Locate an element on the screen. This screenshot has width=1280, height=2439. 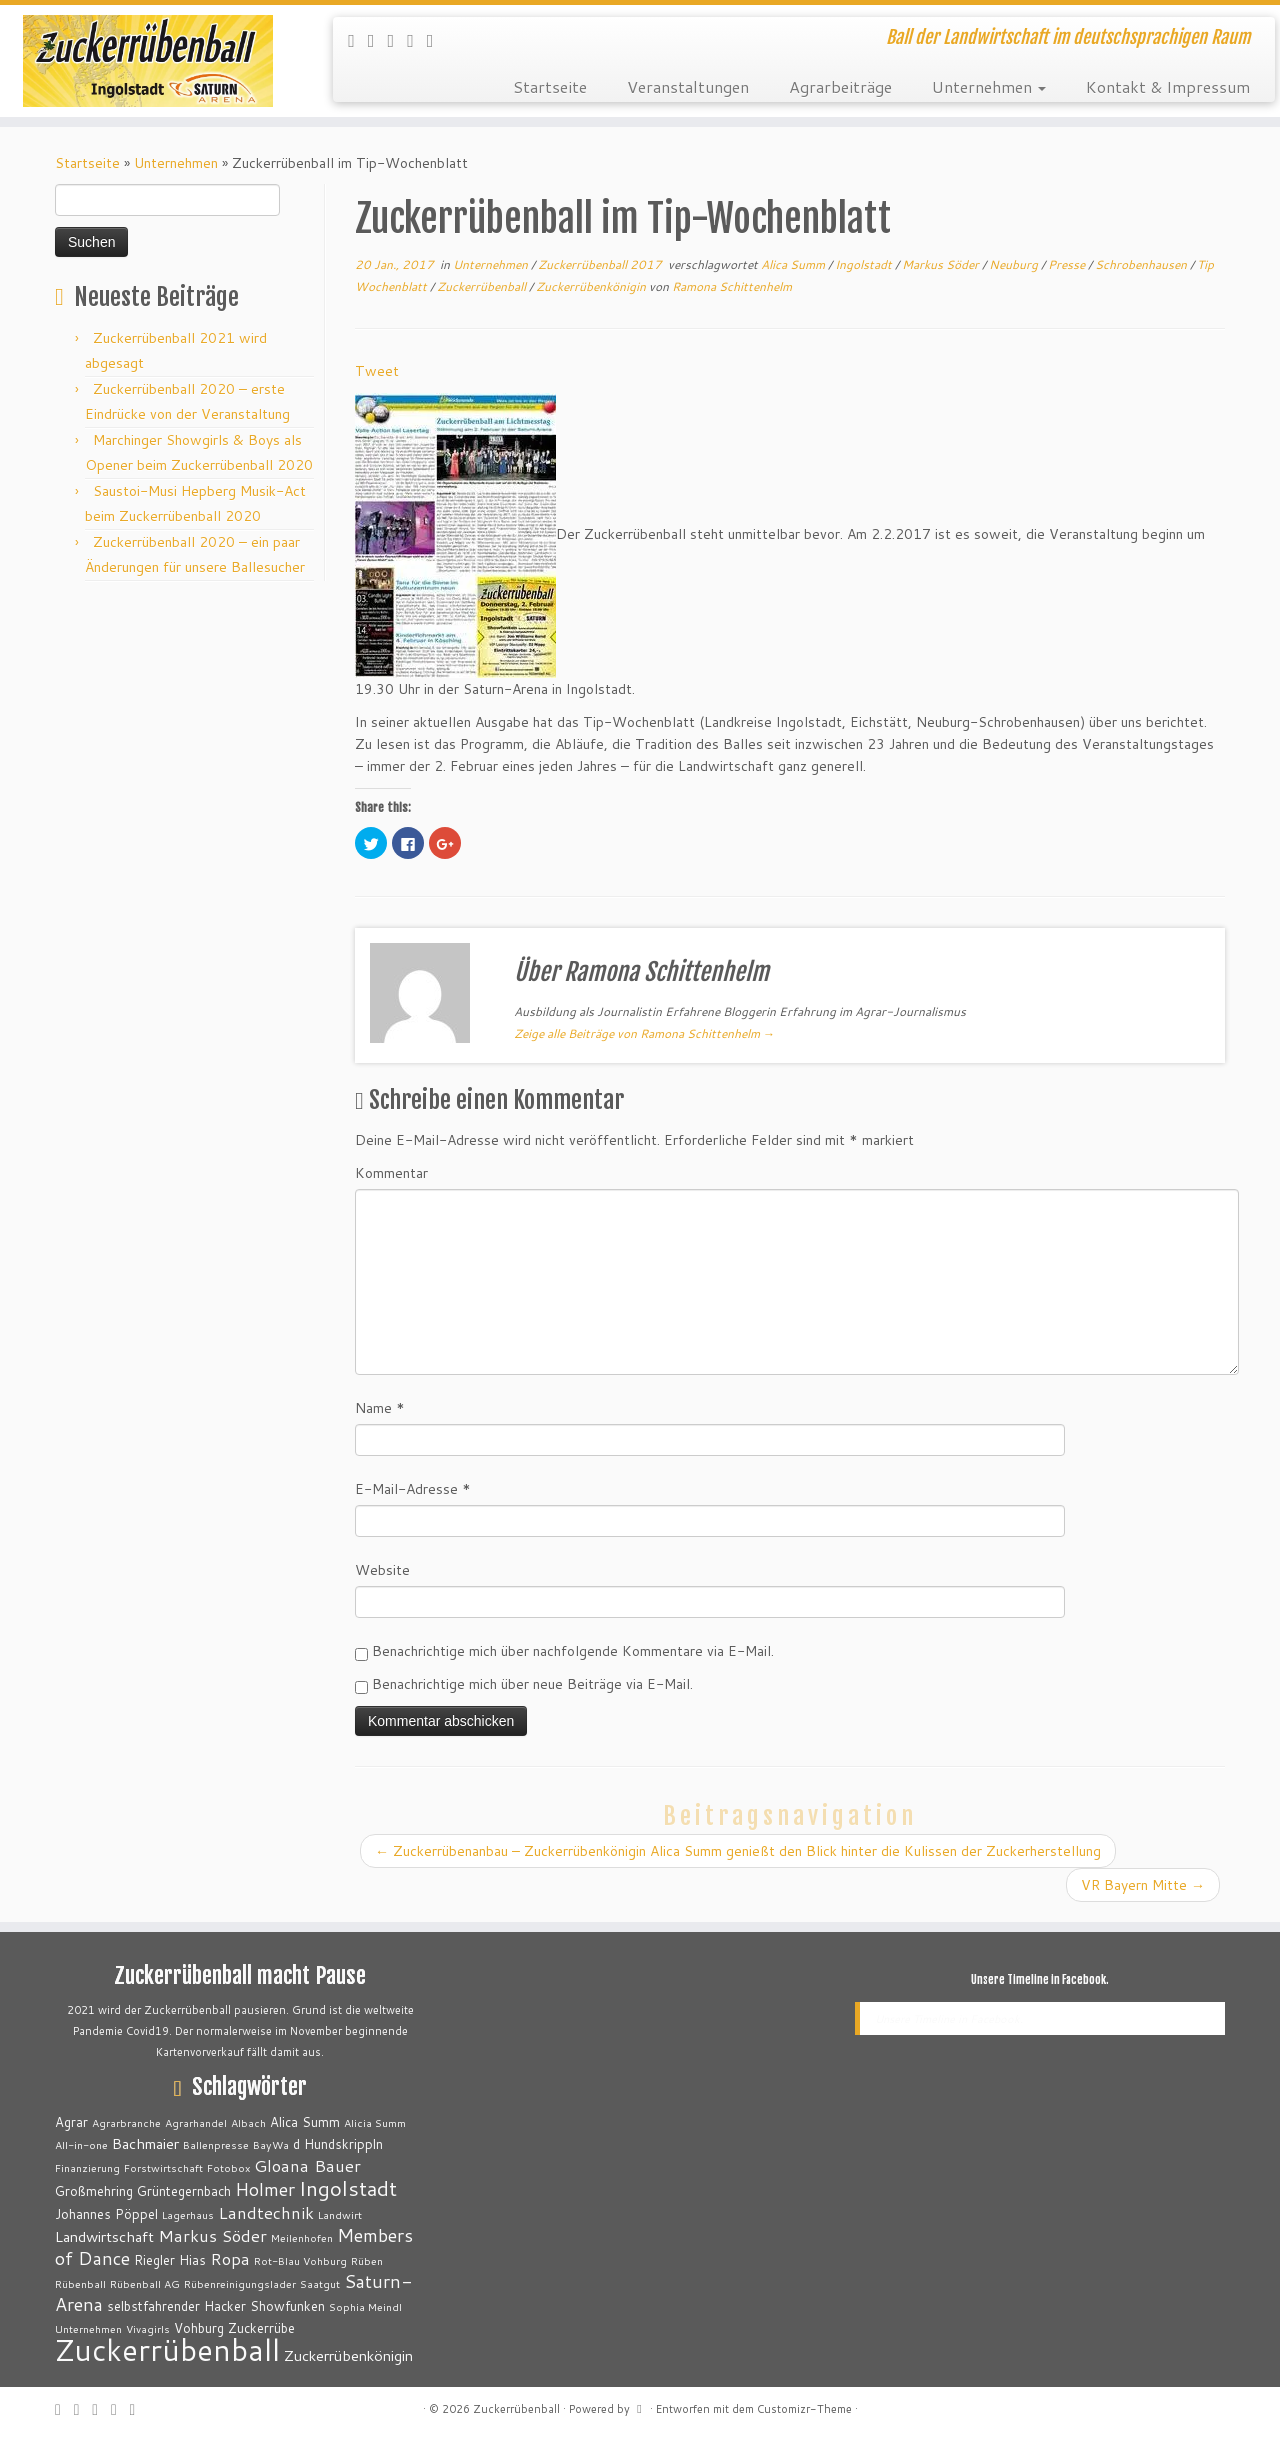
Agrarhandel [Agrarhandel (2 Einträge)] is located at coordinates (196, 2122).